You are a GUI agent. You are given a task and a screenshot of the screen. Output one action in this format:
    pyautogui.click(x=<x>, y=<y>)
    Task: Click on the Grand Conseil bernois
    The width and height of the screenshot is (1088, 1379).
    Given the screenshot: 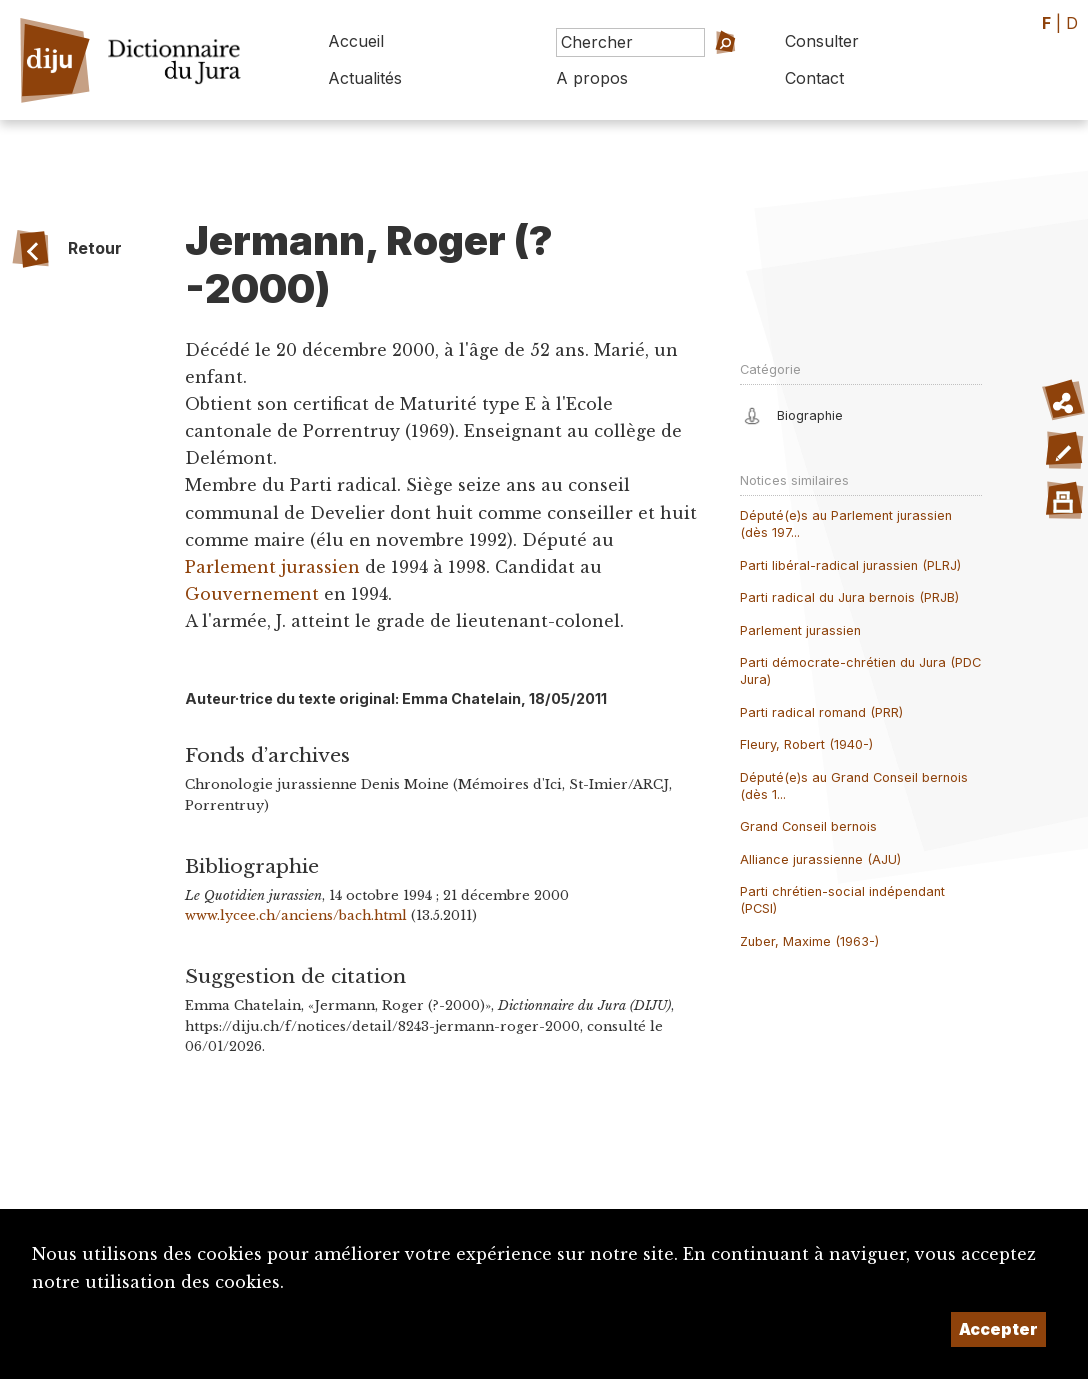 What is the action you would take?
    pyautogui.click(x=808, y=826)
    